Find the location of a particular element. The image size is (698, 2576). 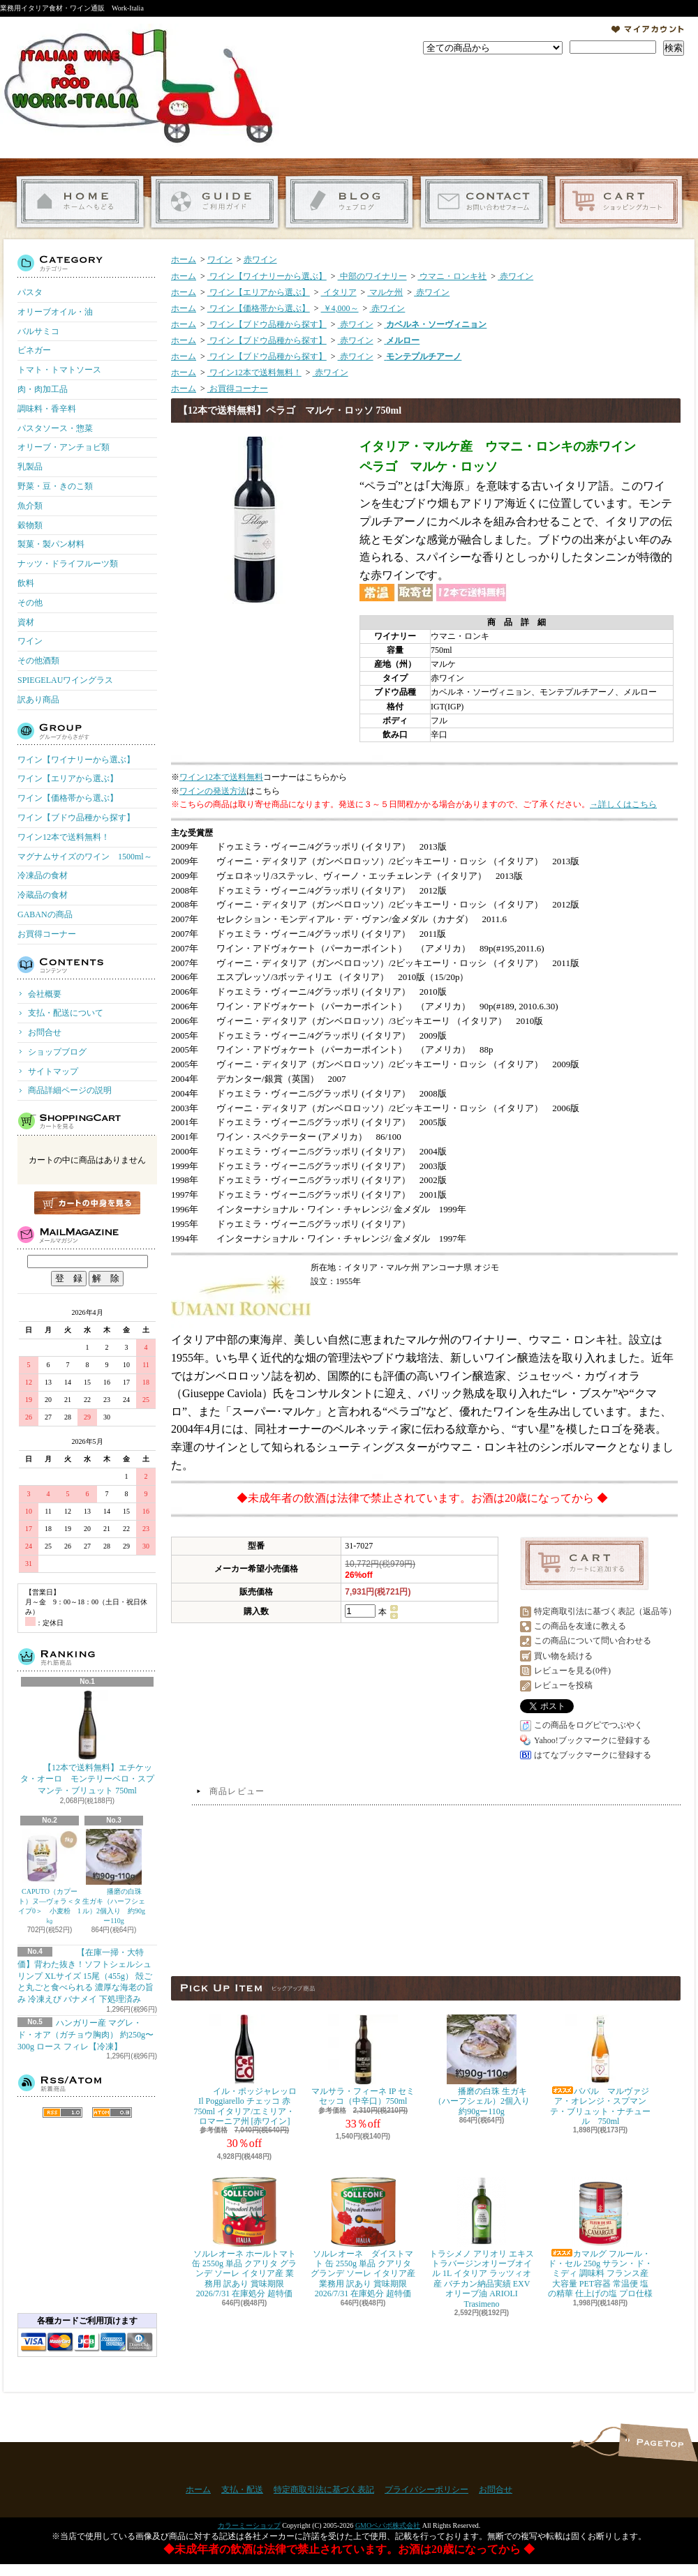

バルサミコ is located at coordinates (38, 331).